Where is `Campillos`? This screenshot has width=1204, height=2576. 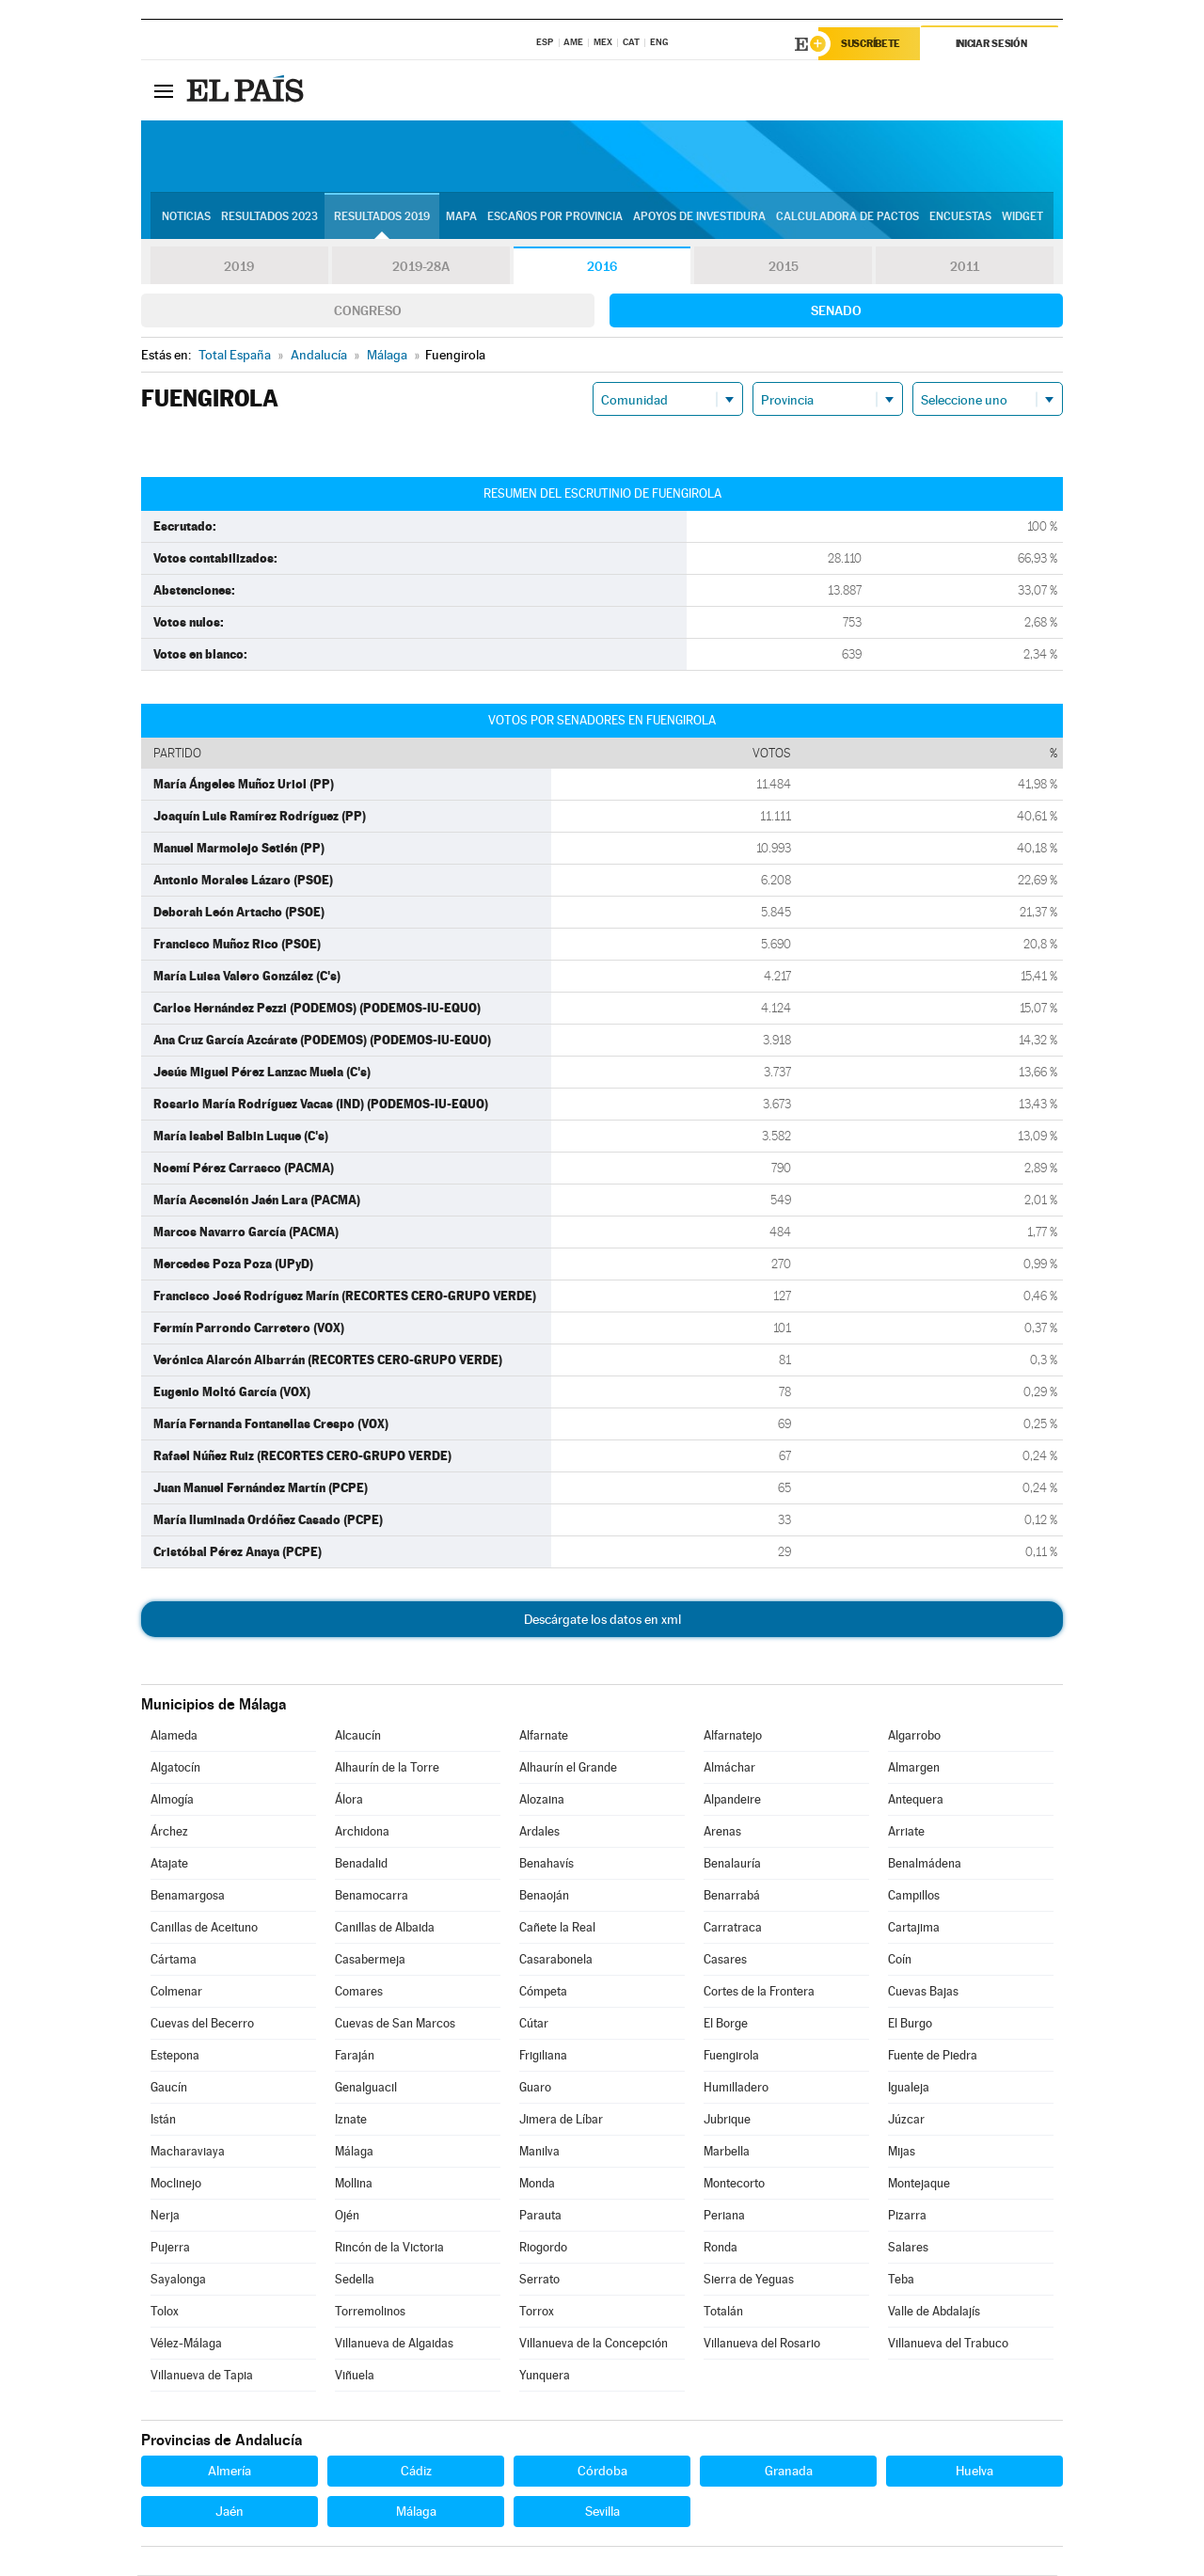
Campillos is located at coordinates (914, 1896).